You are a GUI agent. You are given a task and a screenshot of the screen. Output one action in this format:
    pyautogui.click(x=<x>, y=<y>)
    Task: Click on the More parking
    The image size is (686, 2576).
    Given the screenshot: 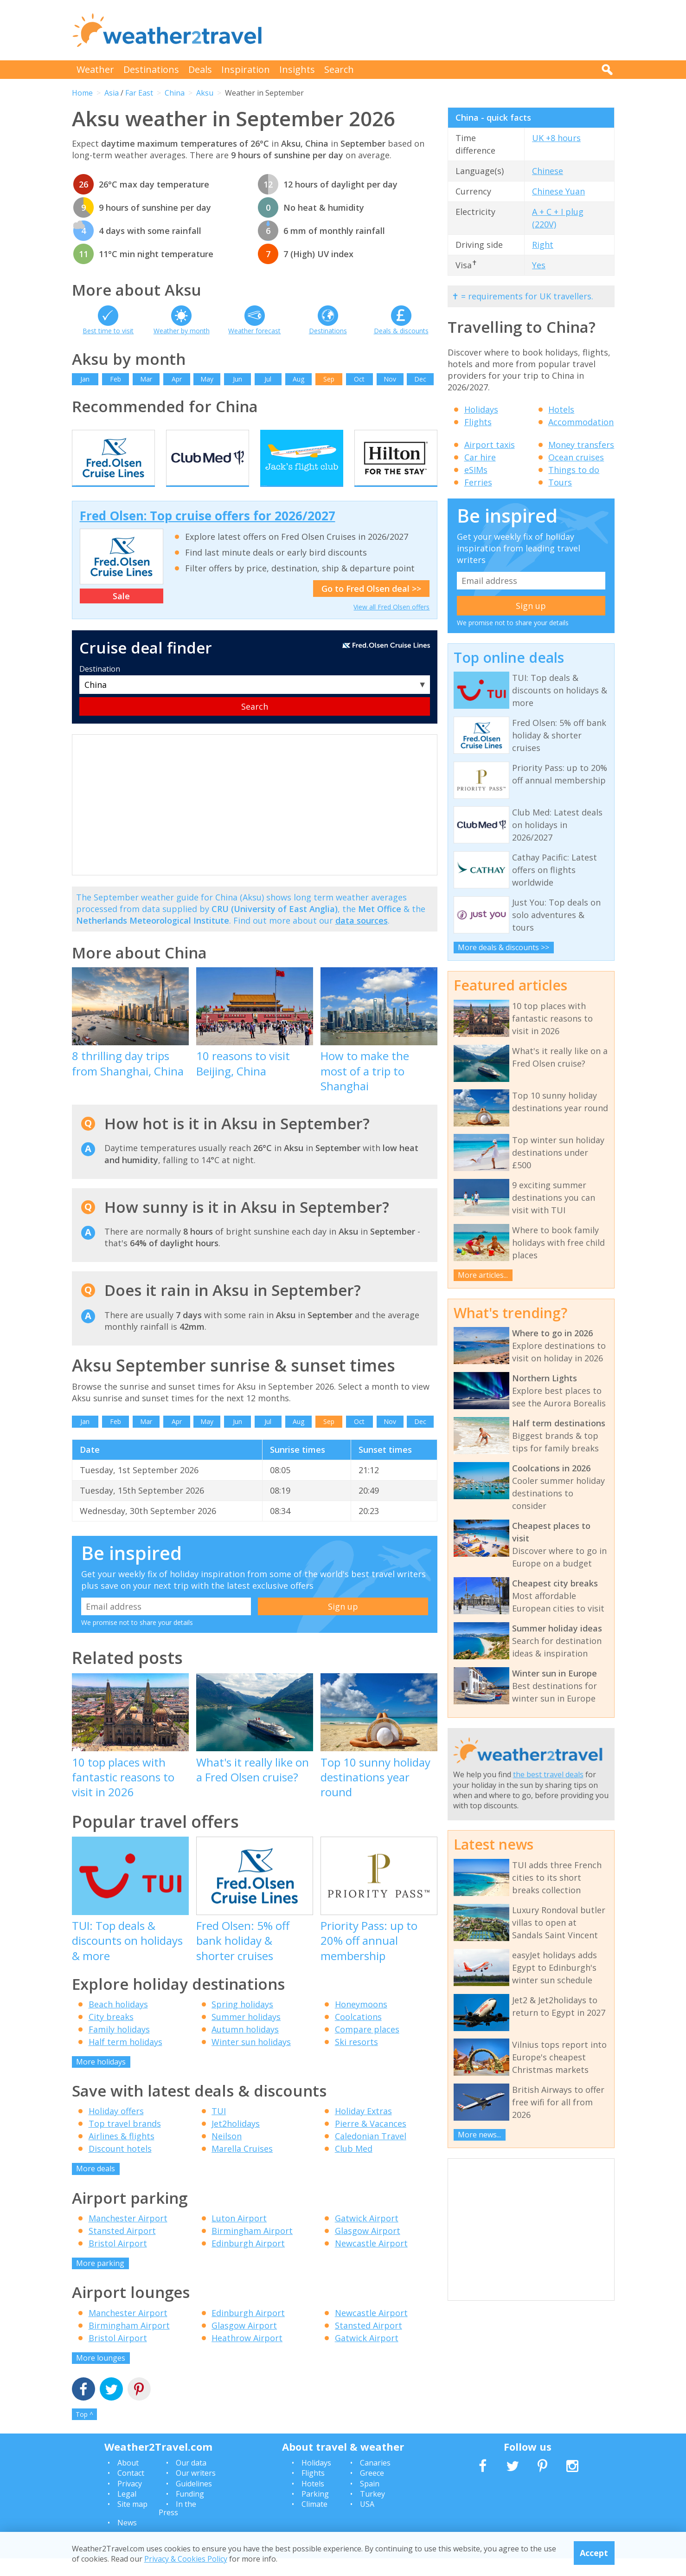 What is the action you would take?
    pyautogui.click(x=100, y=2280)
    